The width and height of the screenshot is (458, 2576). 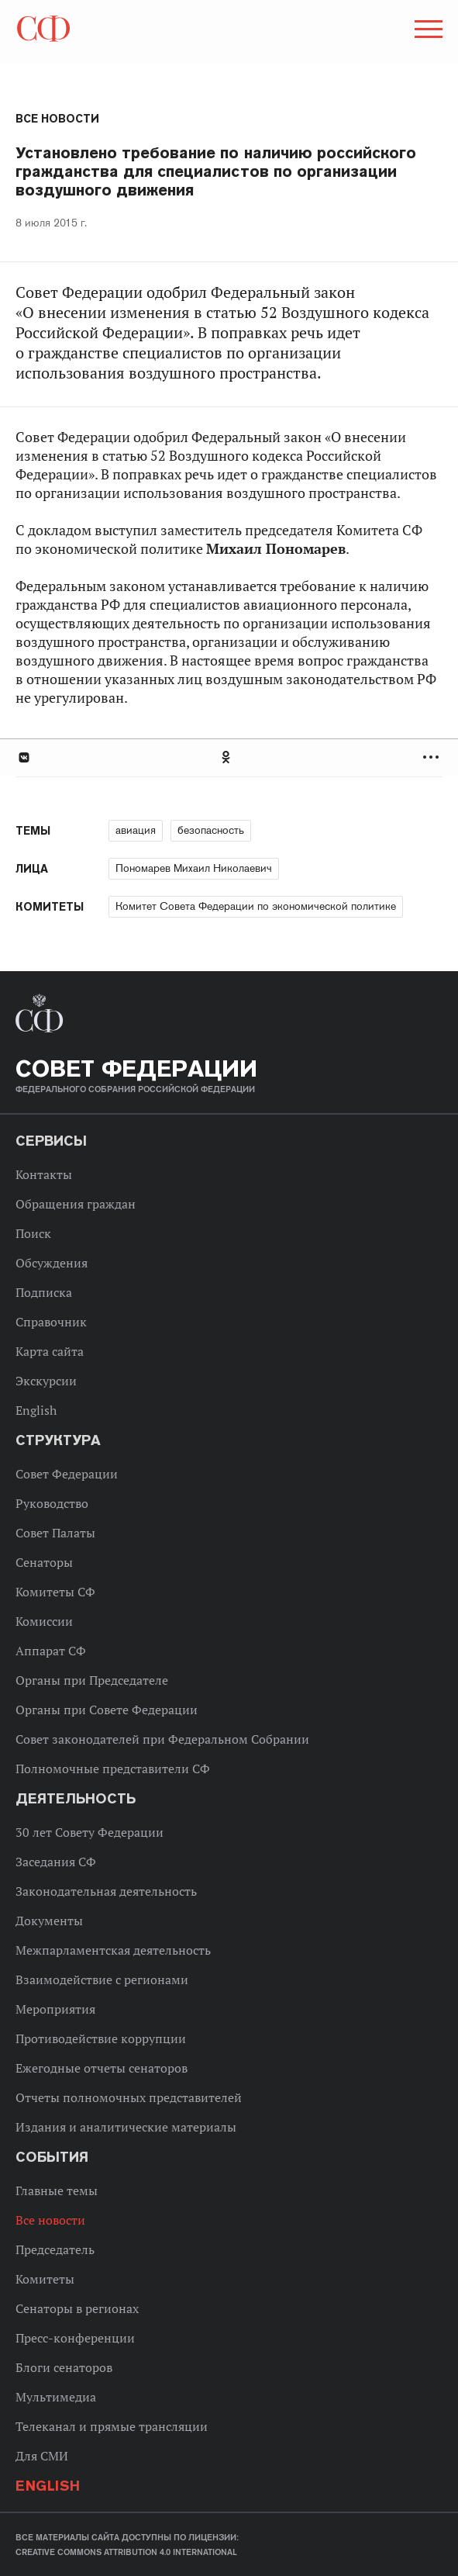 What do you see at coordinates (46, 1380) in the screenshot?
I see `Экскурсии` at bounding box center [46, 1380].